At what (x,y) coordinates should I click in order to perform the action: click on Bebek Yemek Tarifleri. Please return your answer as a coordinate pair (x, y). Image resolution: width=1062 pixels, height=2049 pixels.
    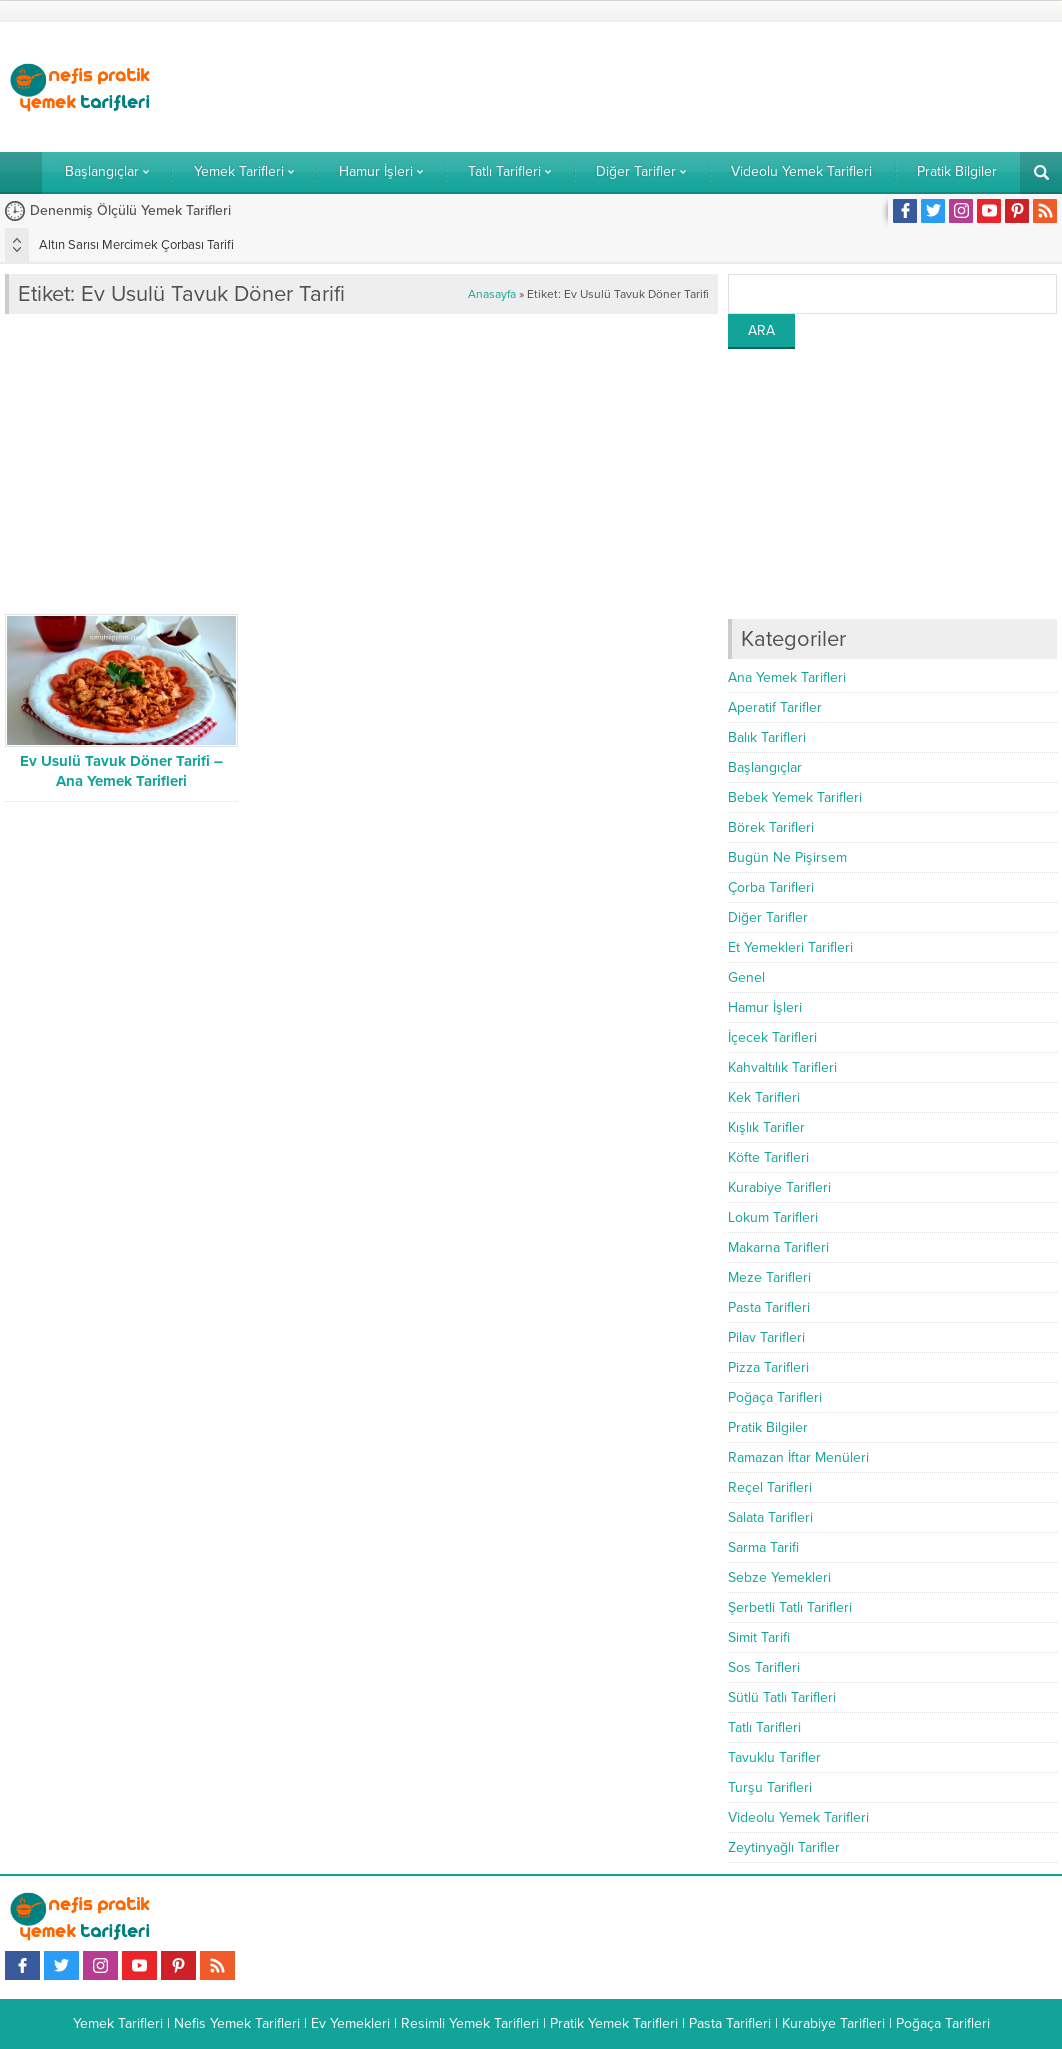
    Looking at the image, I should click on (795, 797).